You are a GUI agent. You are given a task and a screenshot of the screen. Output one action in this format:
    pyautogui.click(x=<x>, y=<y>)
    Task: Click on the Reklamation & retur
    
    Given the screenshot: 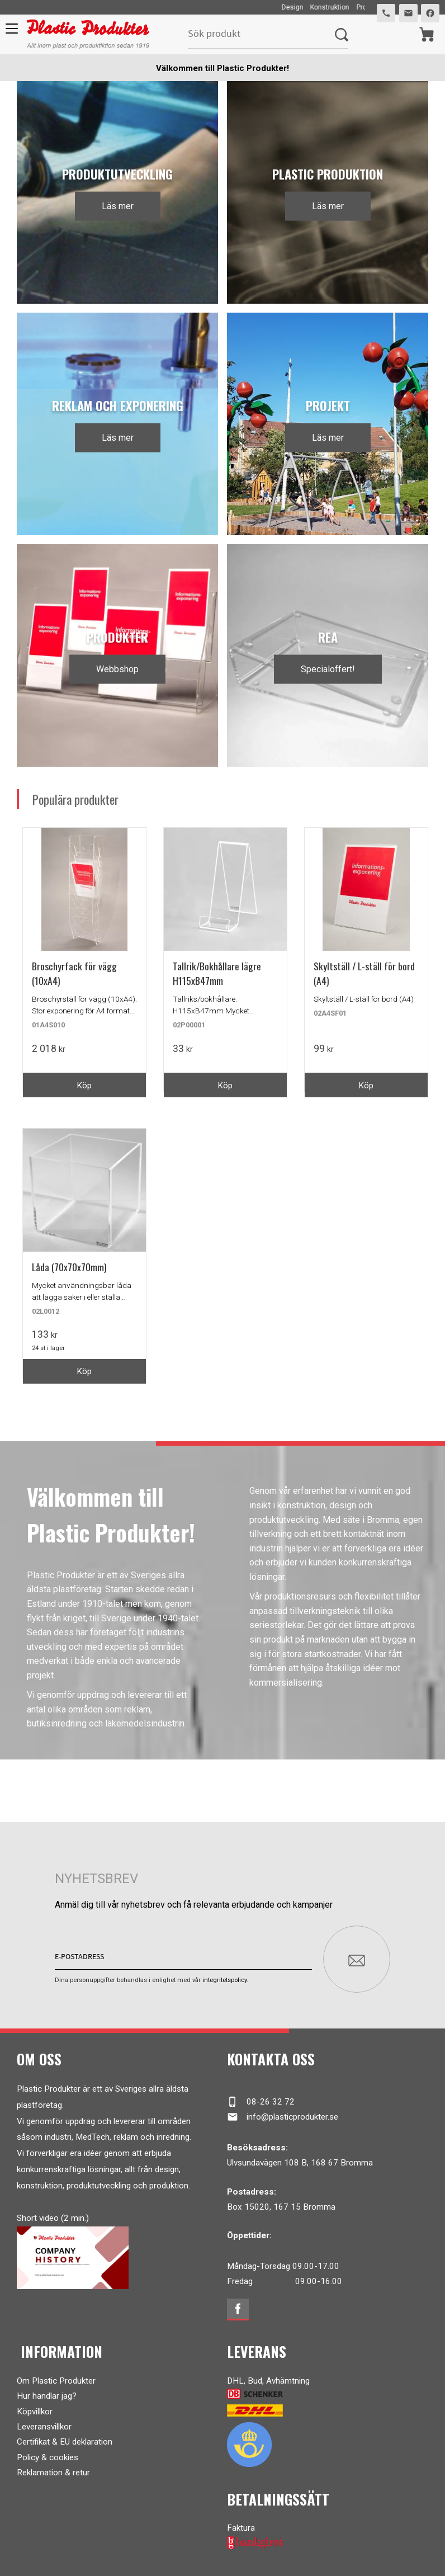 What is the action you would take?
    pyautogui.click(x=53, y=2467)
    